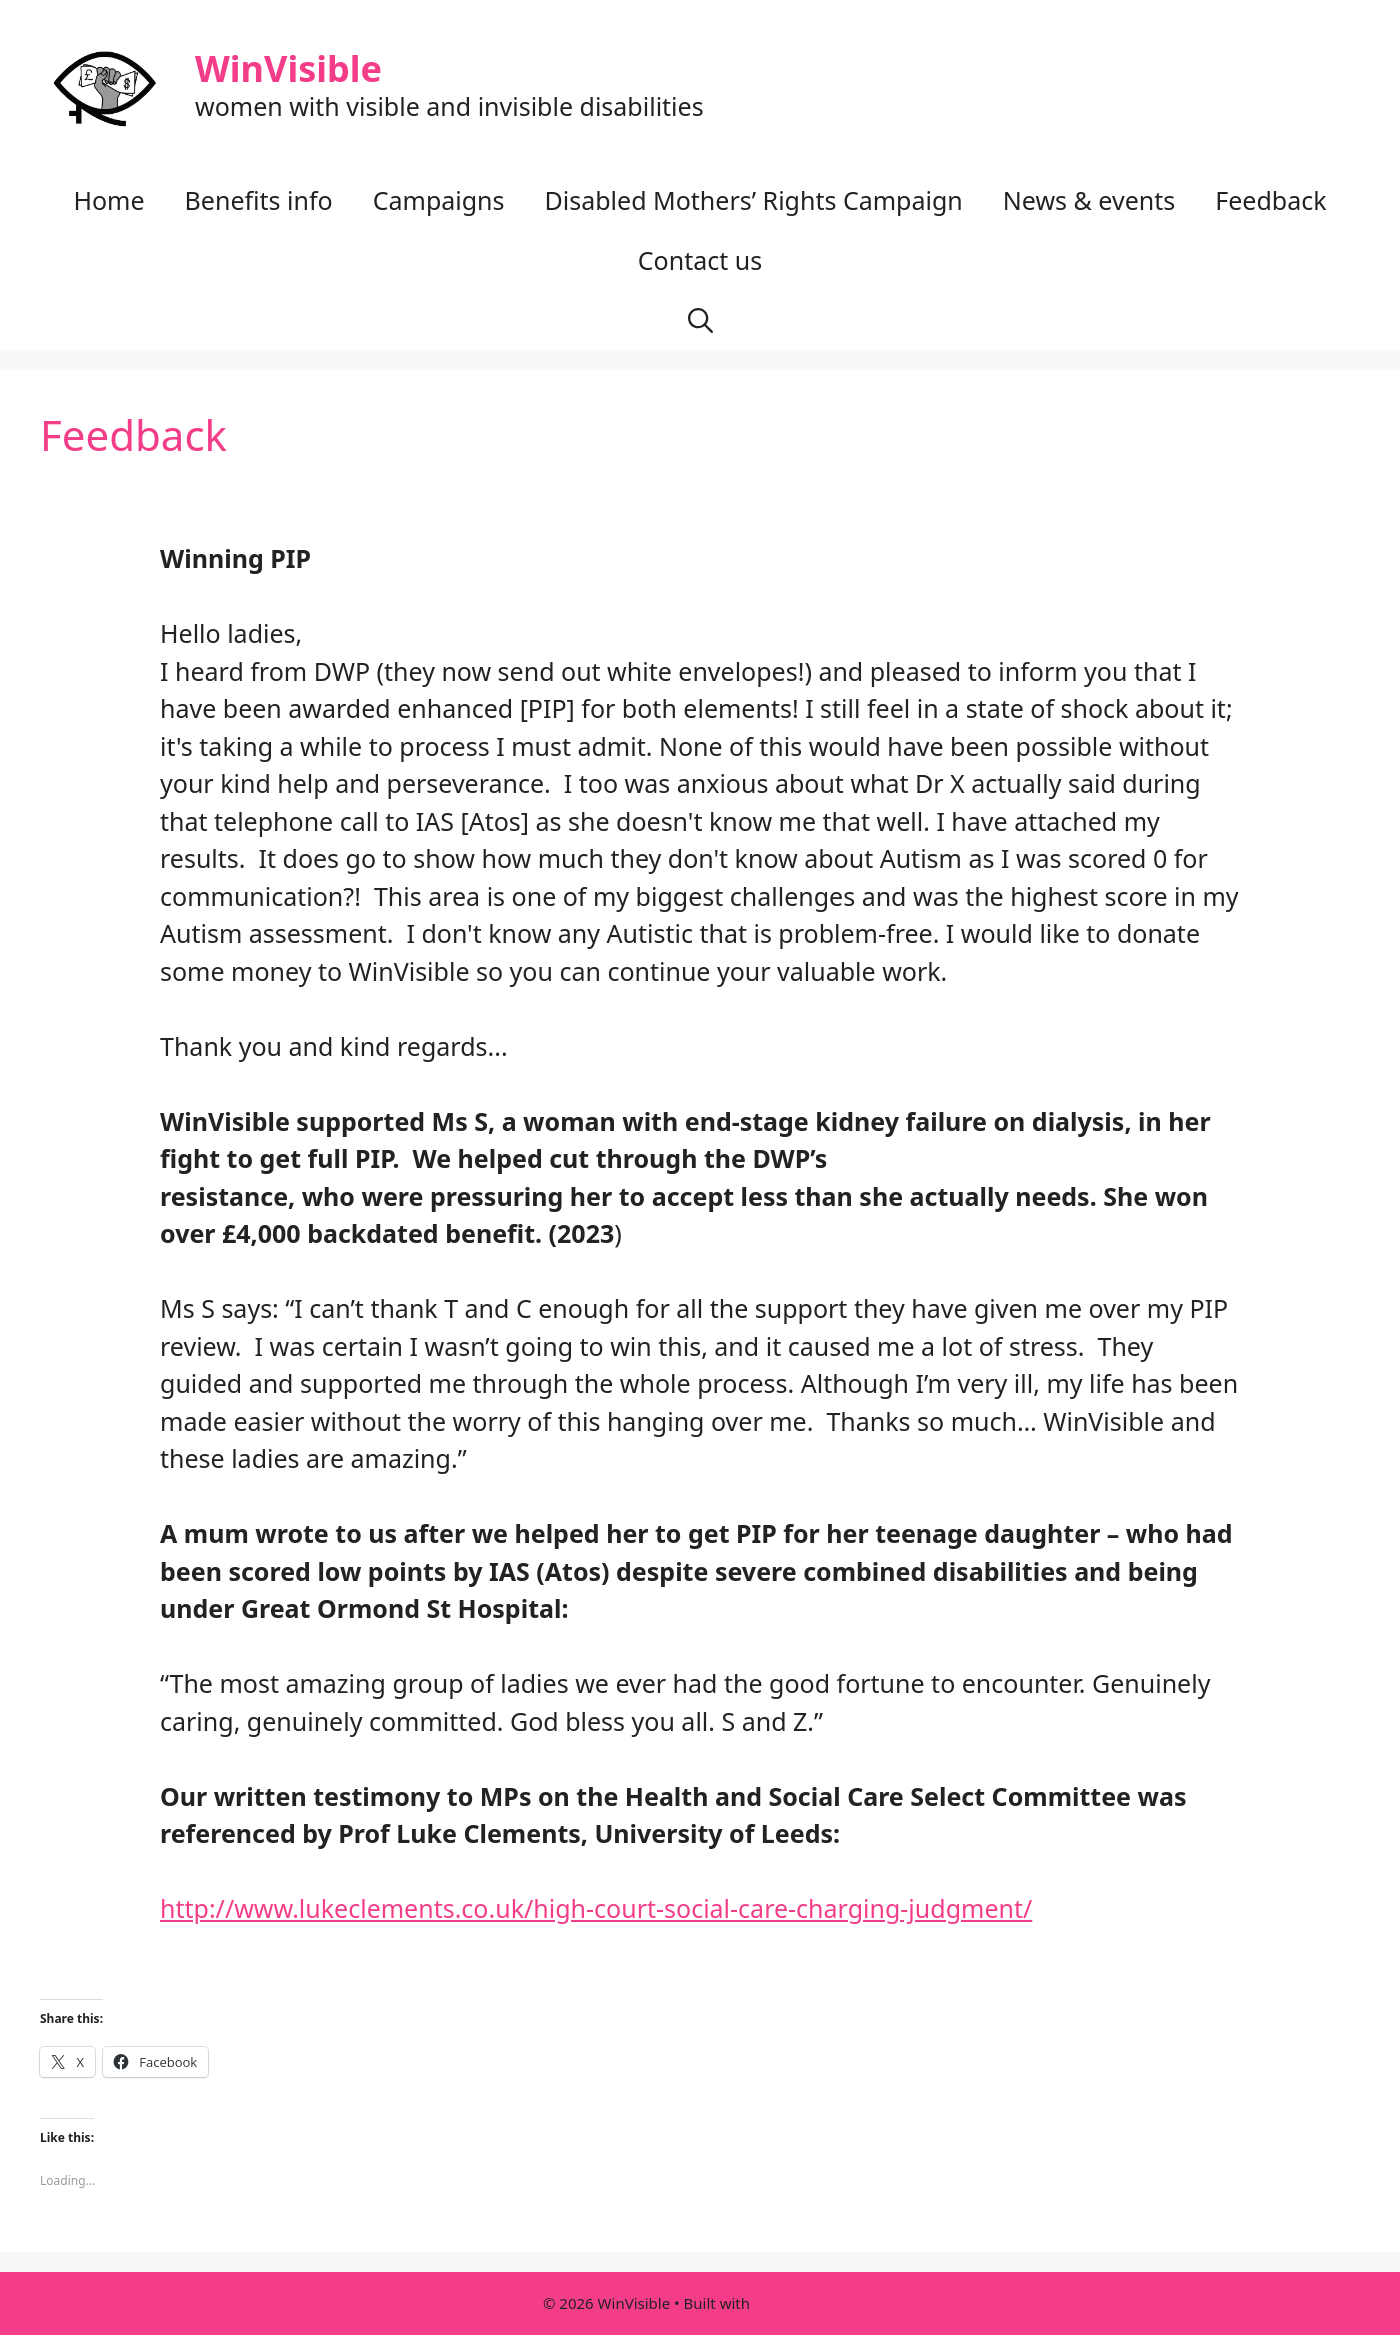 The height and width of the screenshot is (2335, 1400). What do you see at coordinates (108, 200) in the screenshot?
I see `Home` at bounding box center [108, 200].